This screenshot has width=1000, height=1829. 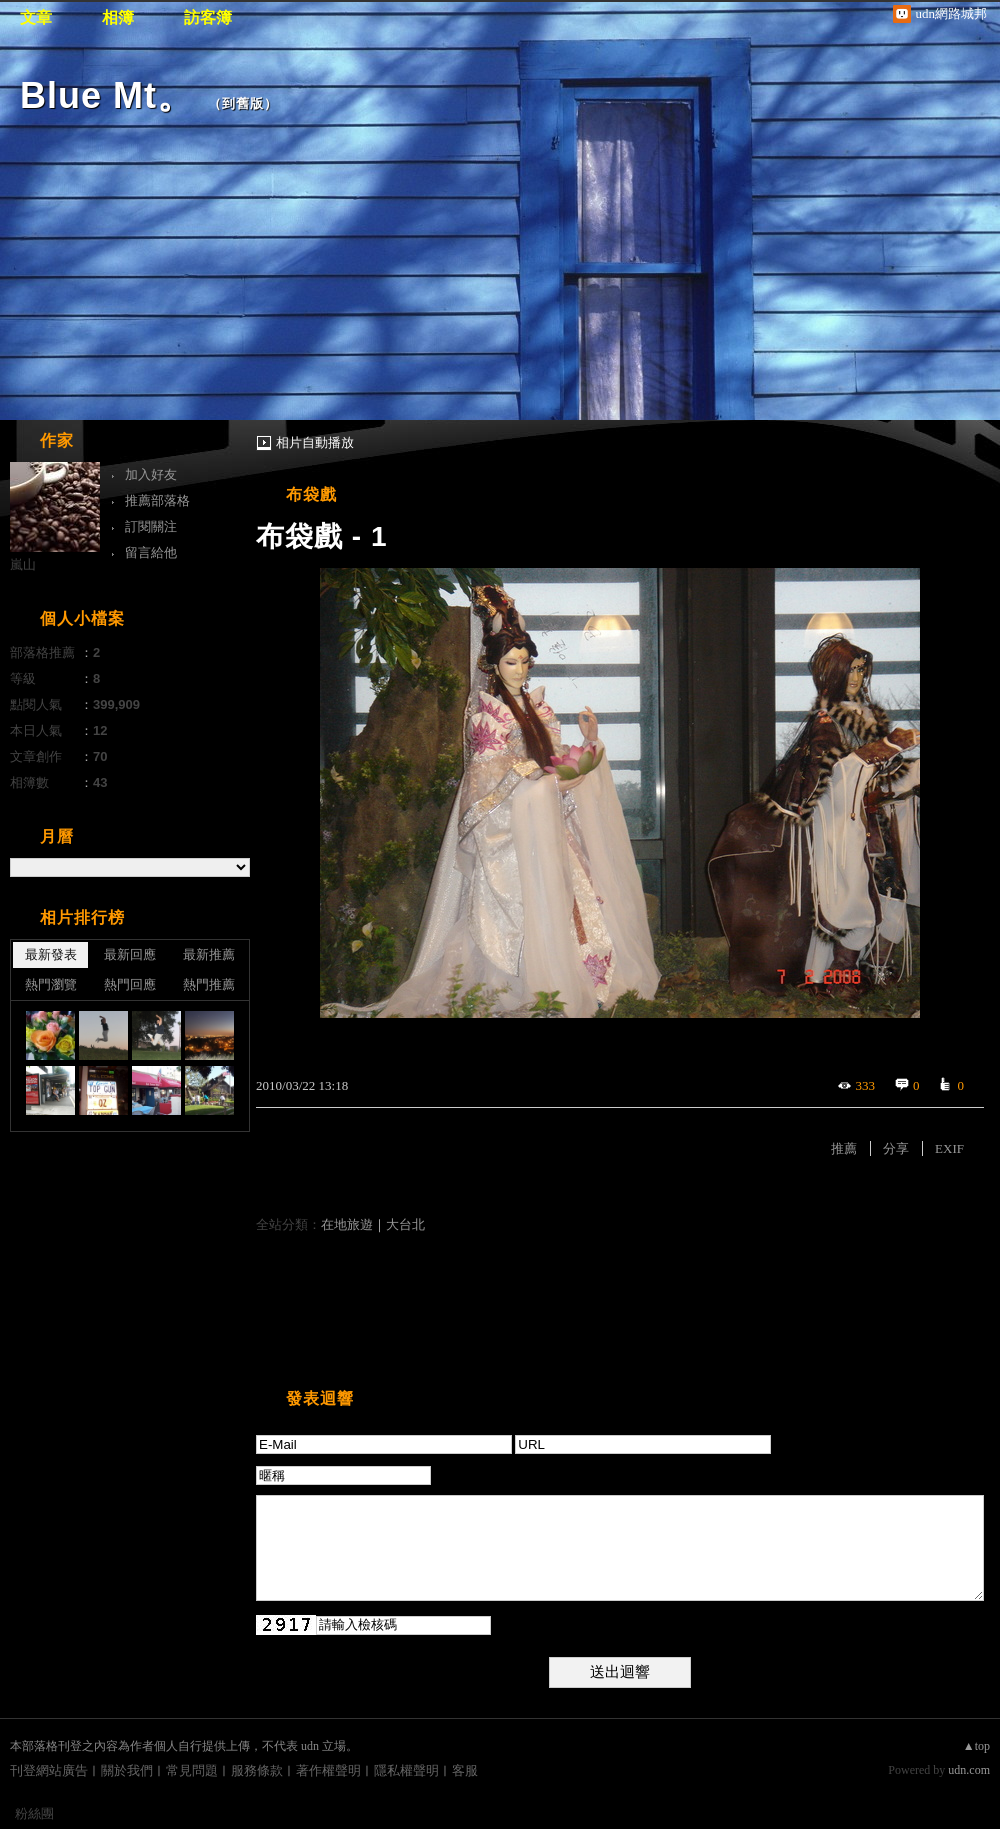 I want to click on ▲top, so click(x=976, y=1746).